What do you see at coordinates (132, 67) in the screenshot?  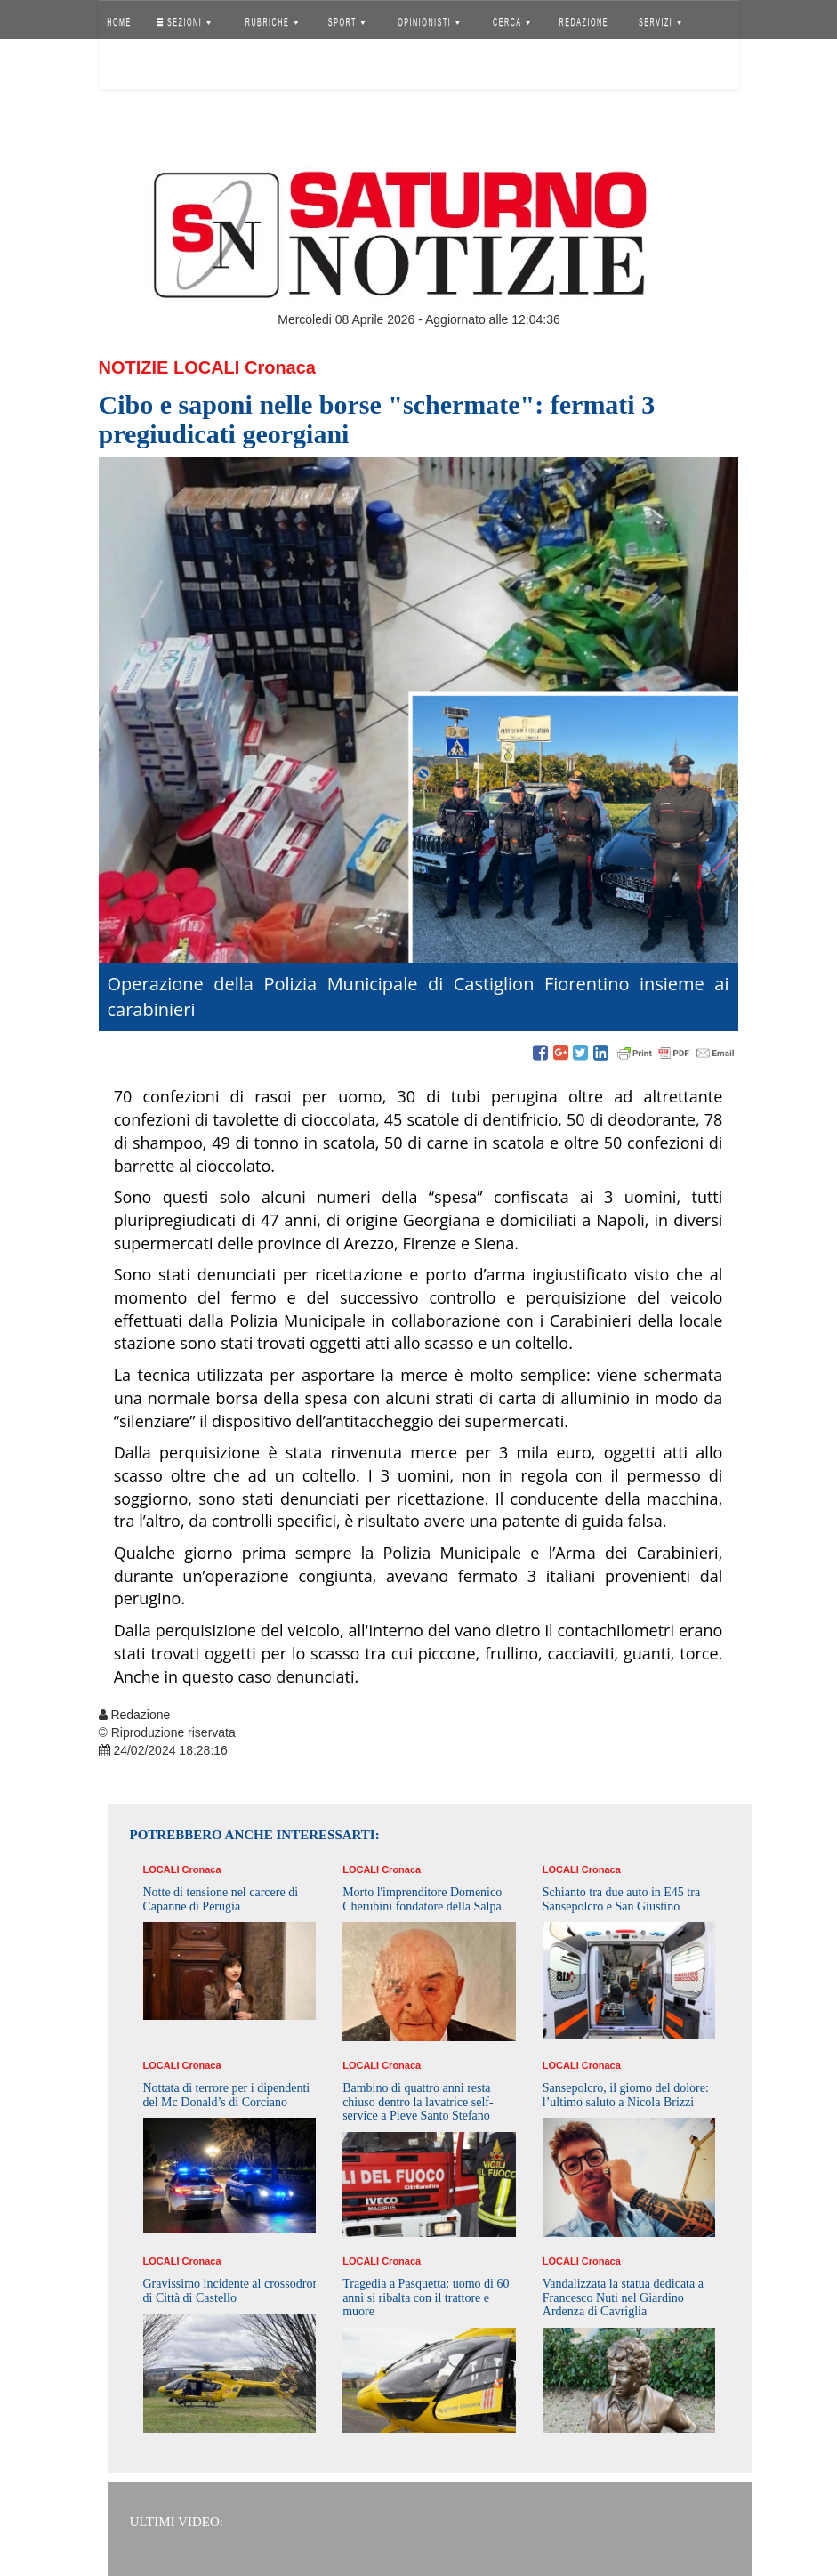 I see `Accedi` at bounding box center [132, 67].